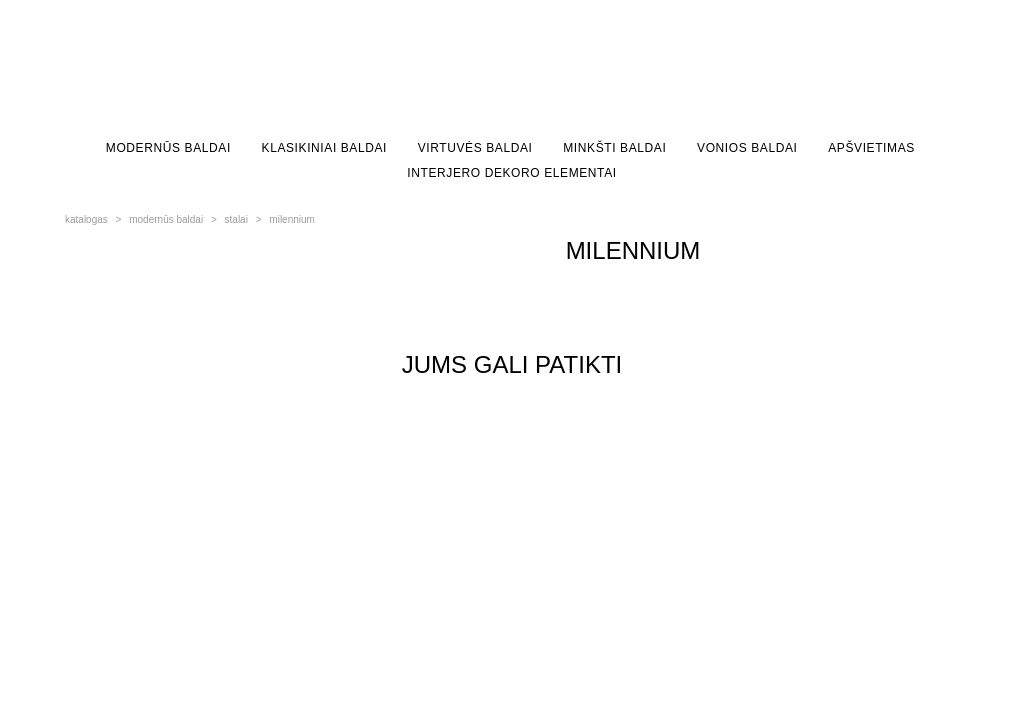 The image size is (1024, 720). Describe the element at coordinates (747, 148) in the screenshot. I see `VONIOS BALDAI` at that location.